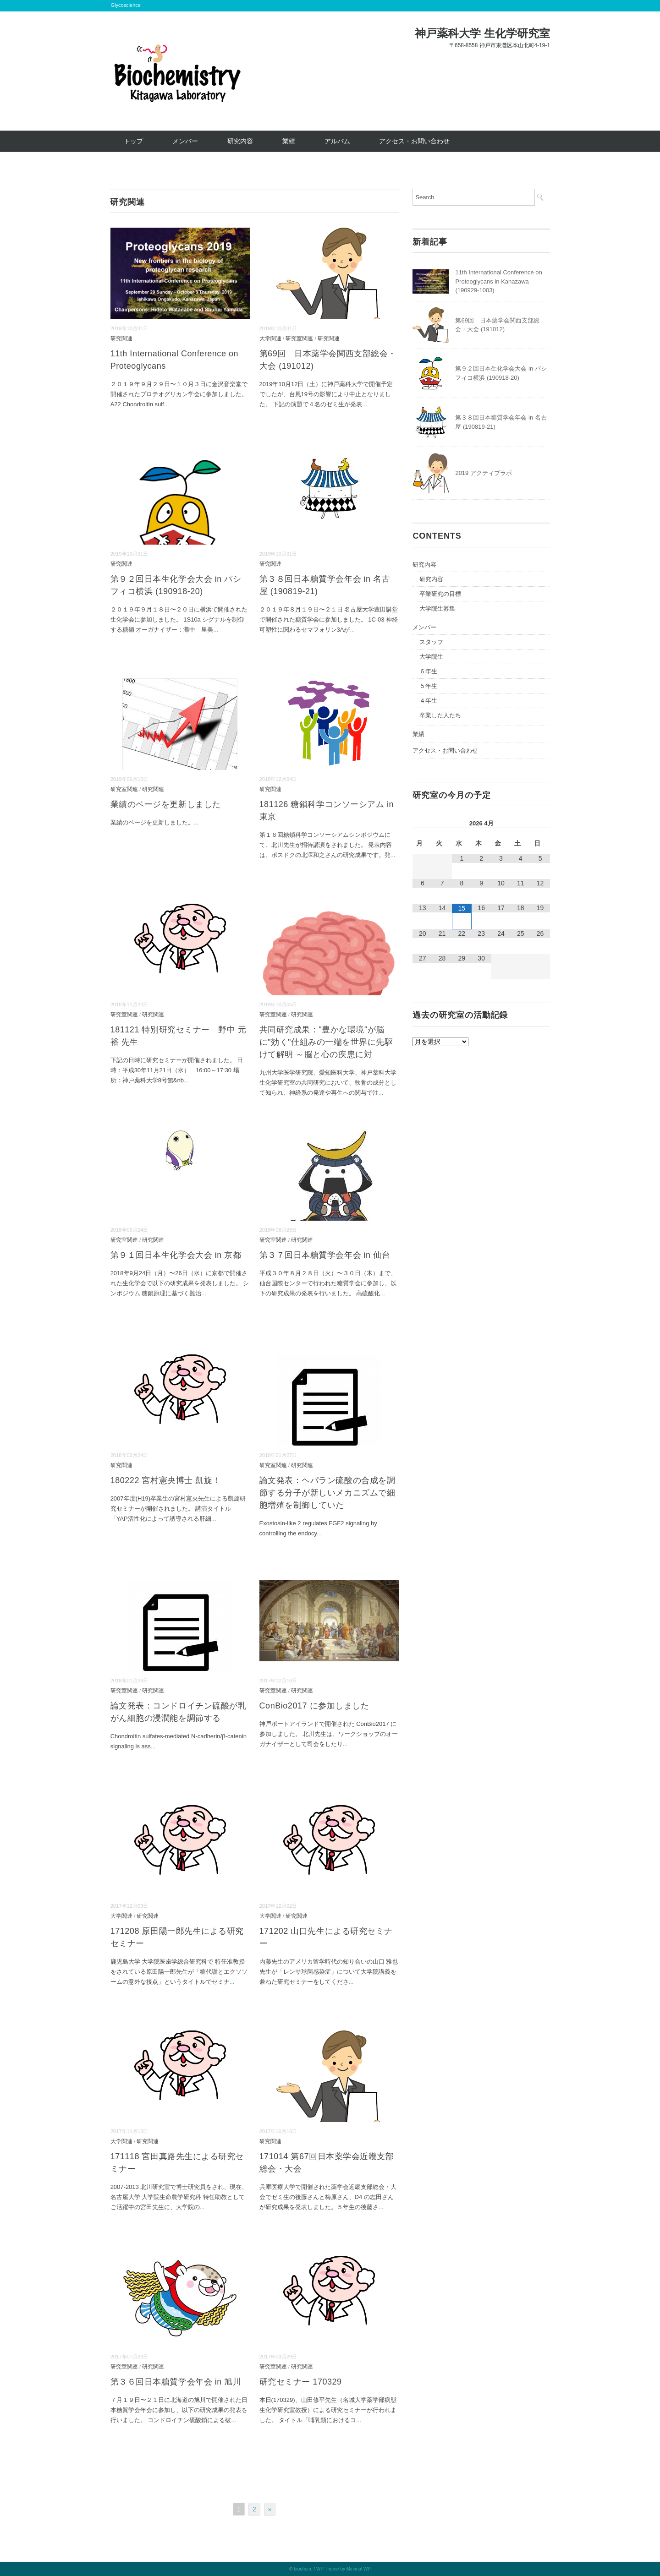 This screenshot has height=2576, width=660. Describe the element at coordinates (314, 1705) in the screenshot. I see `ConBio2017 に参加しました` at that location.